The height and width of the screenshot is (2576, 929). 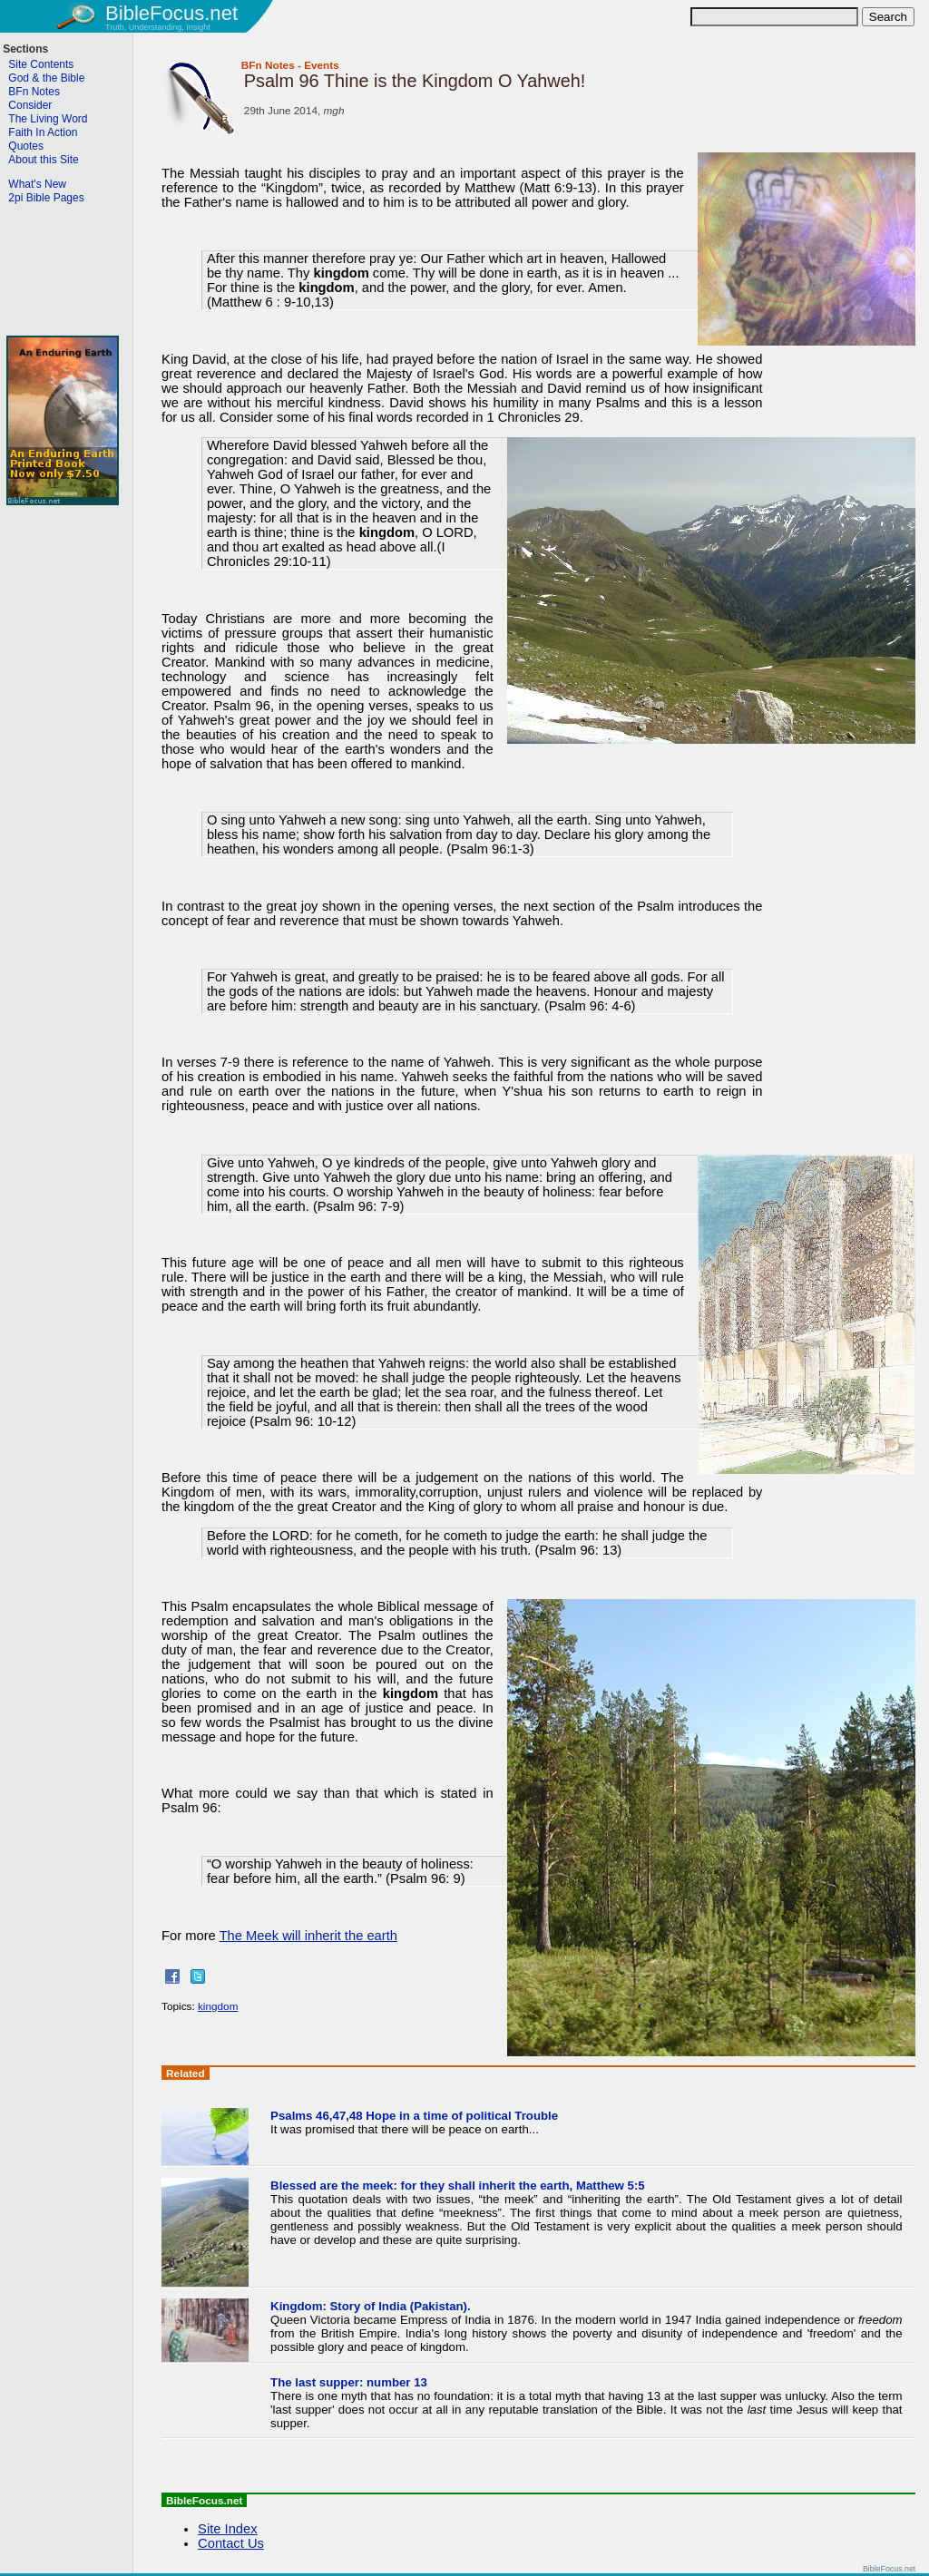 I want to click on kingdom, so click(x=218, y=2006).